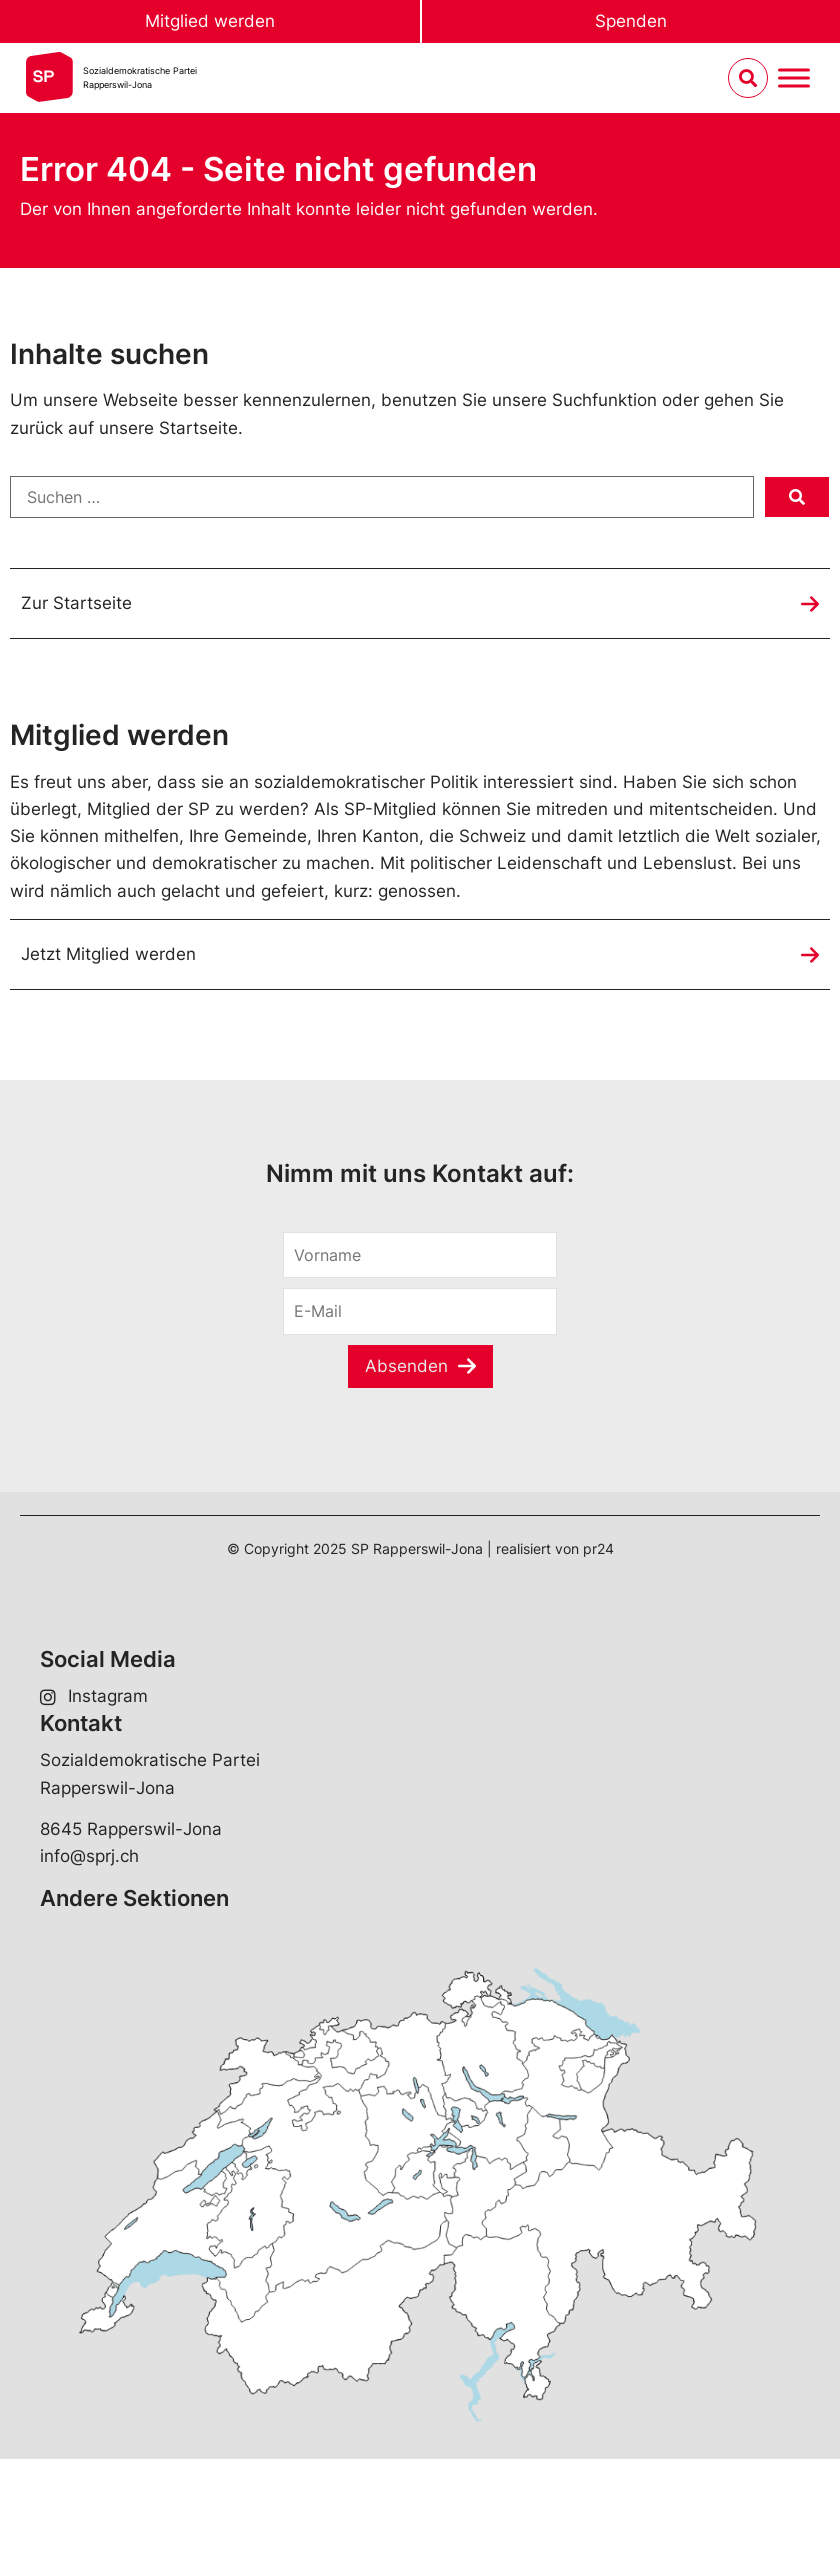 The image size is (840, 2568). Describe the element at coordinates (140, 77) in the screenshot. I see `Sozialdemokratische ParteiRapperswil-Jona` at that location.